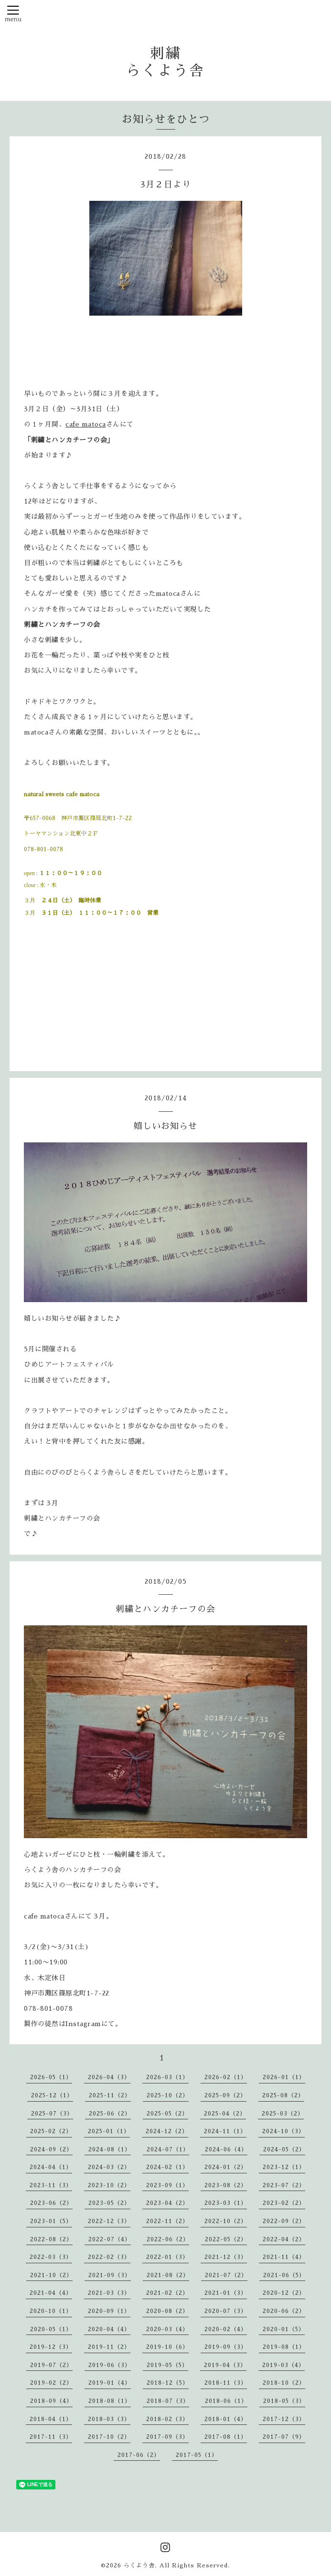 The height and width of the screenshot is (2576, 331). I want to click on cafe matoca, so click(85, 424).